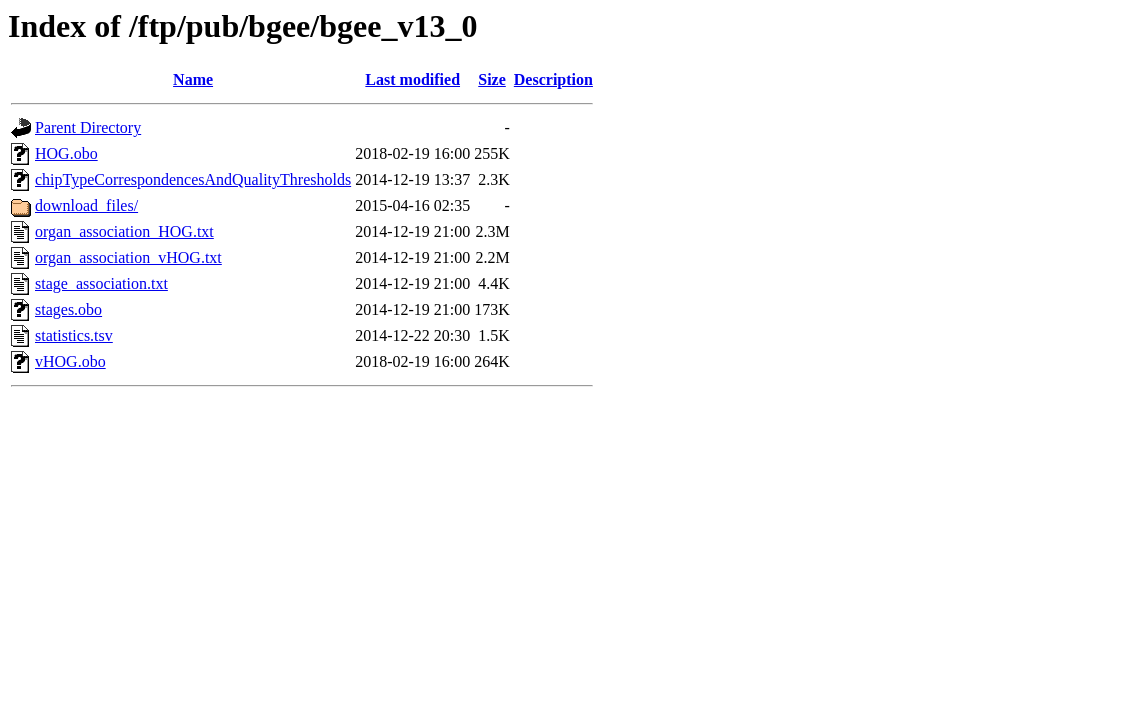 Image resolution: width=1133 pixels, height=720 pixels. Describe the element at coordinates (553, 79) in the screenshot. I see `Description` at that location.